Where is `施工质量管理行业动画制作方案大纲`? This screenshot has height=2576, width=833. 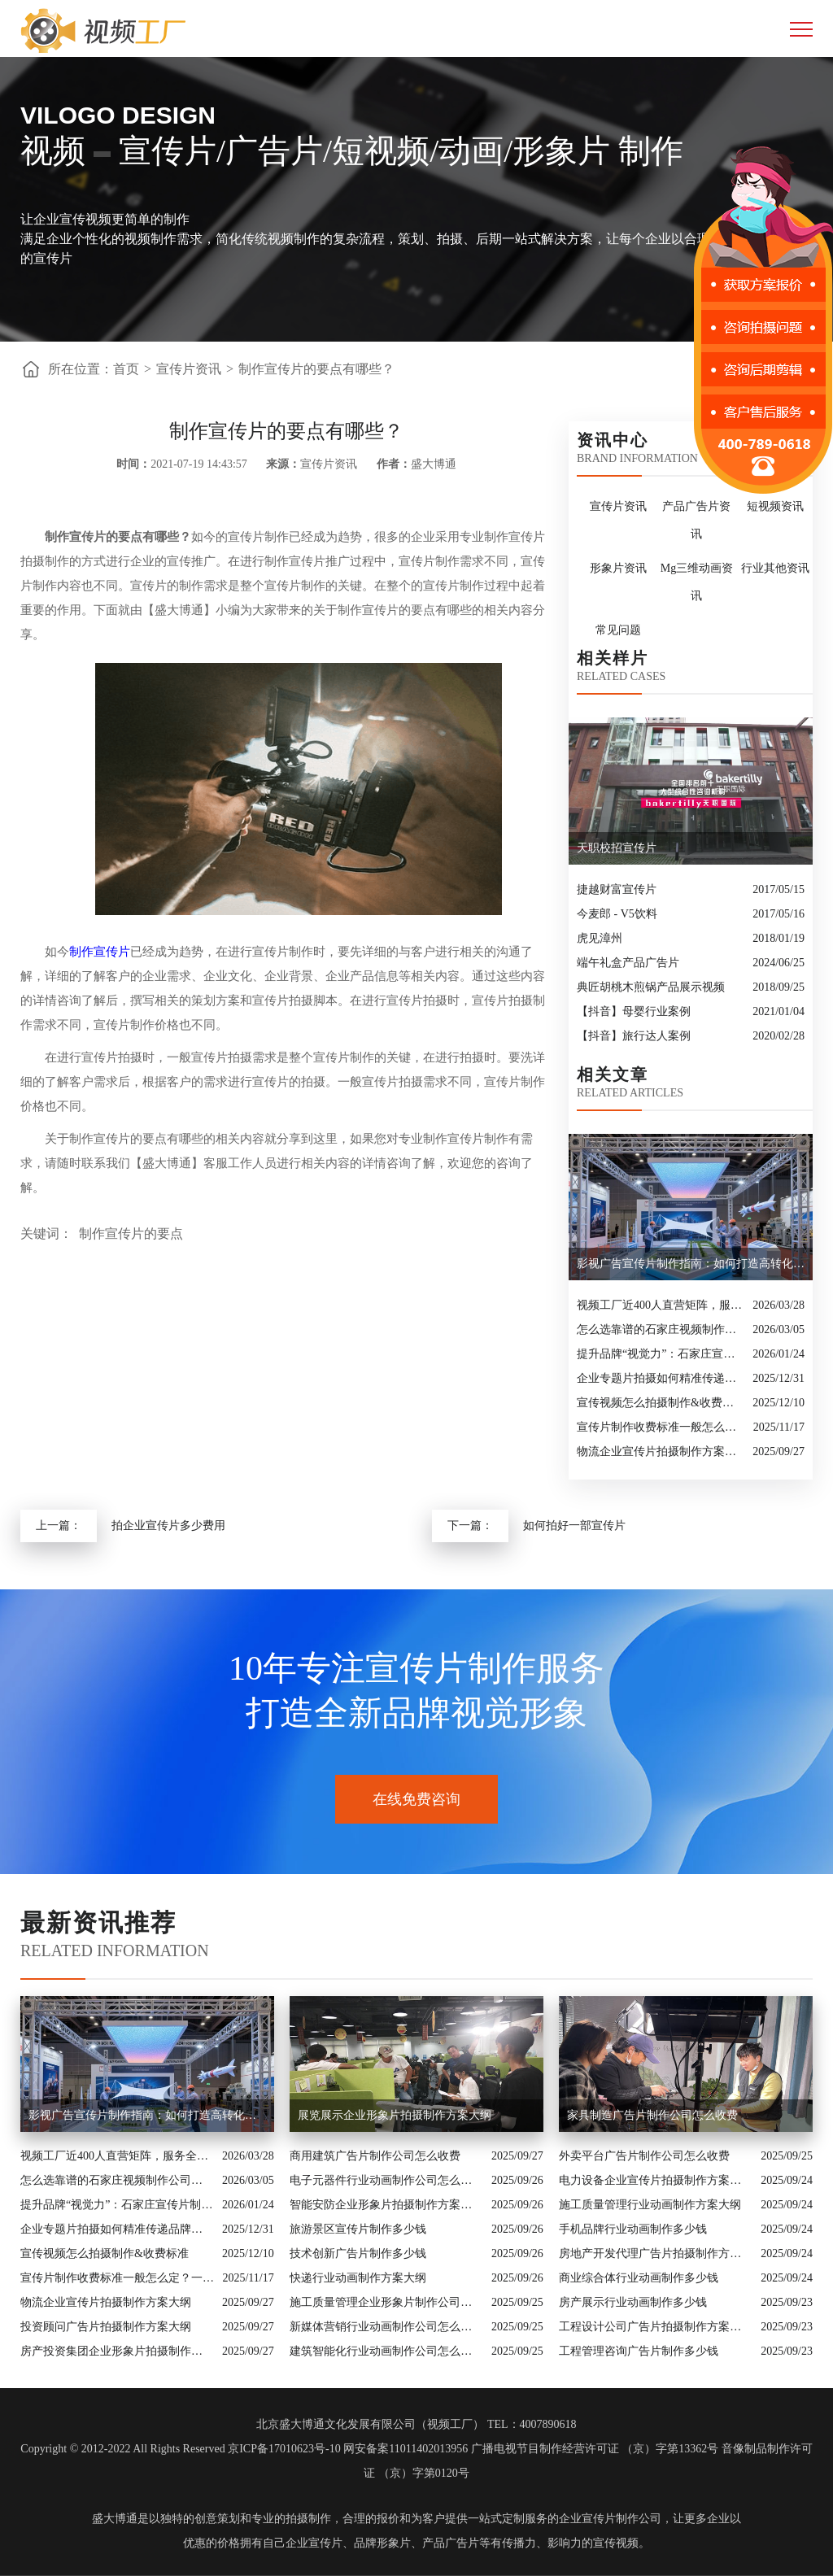
施工质量管理行业动画制作方案大纲 is located at coordinates (650, 2205).